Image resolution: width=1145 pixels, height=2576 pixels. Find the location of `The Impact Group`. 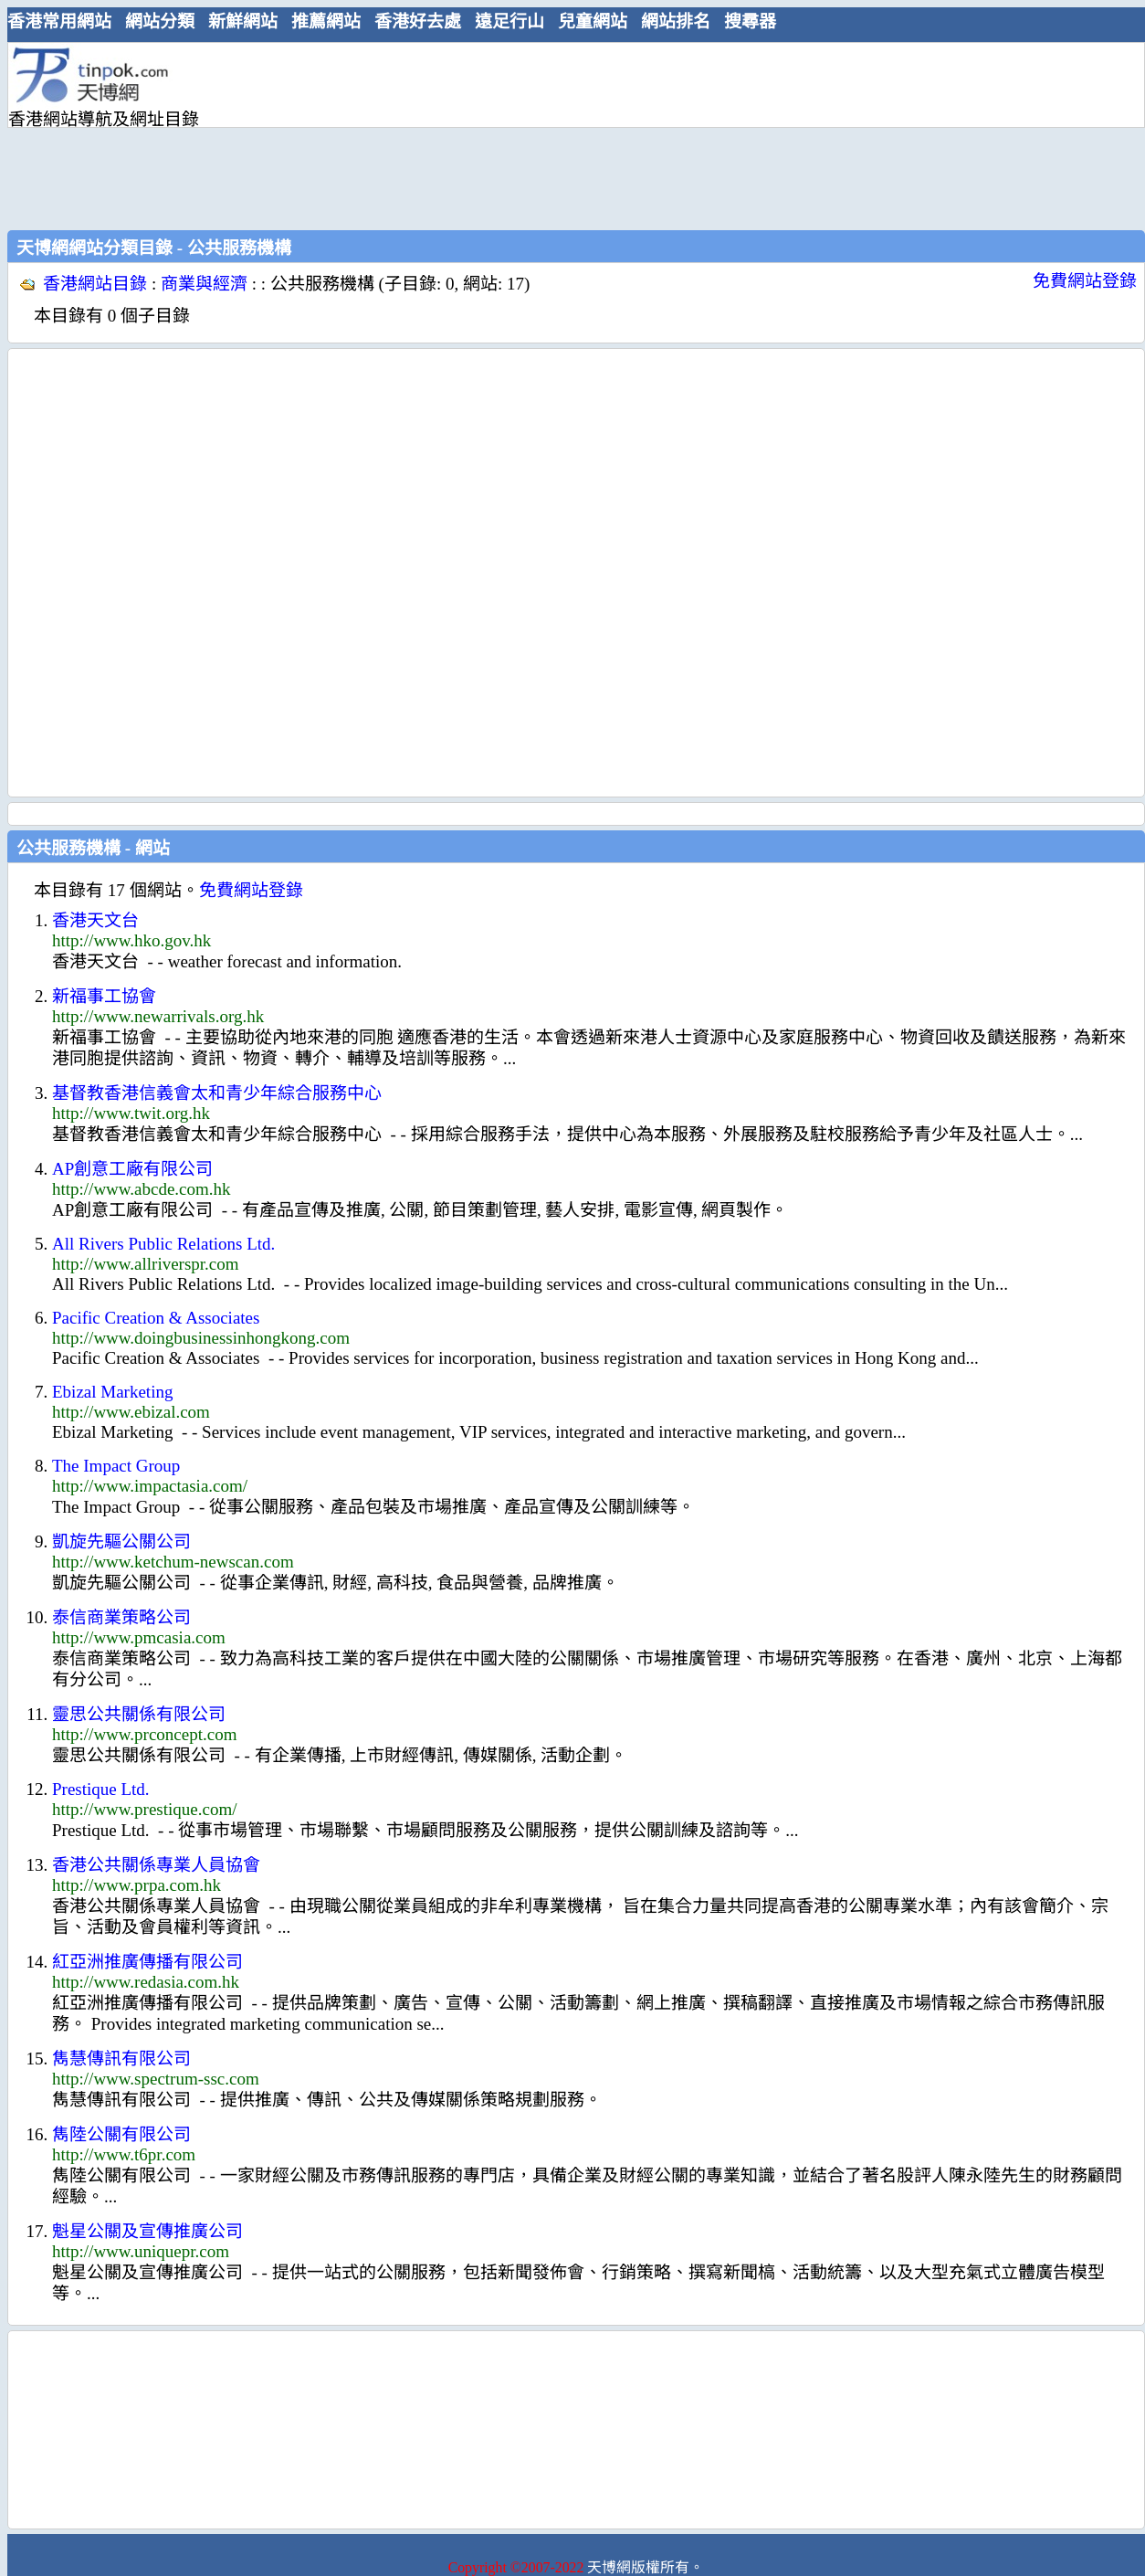

The Impact Group is located at coordinates (116, 1465).